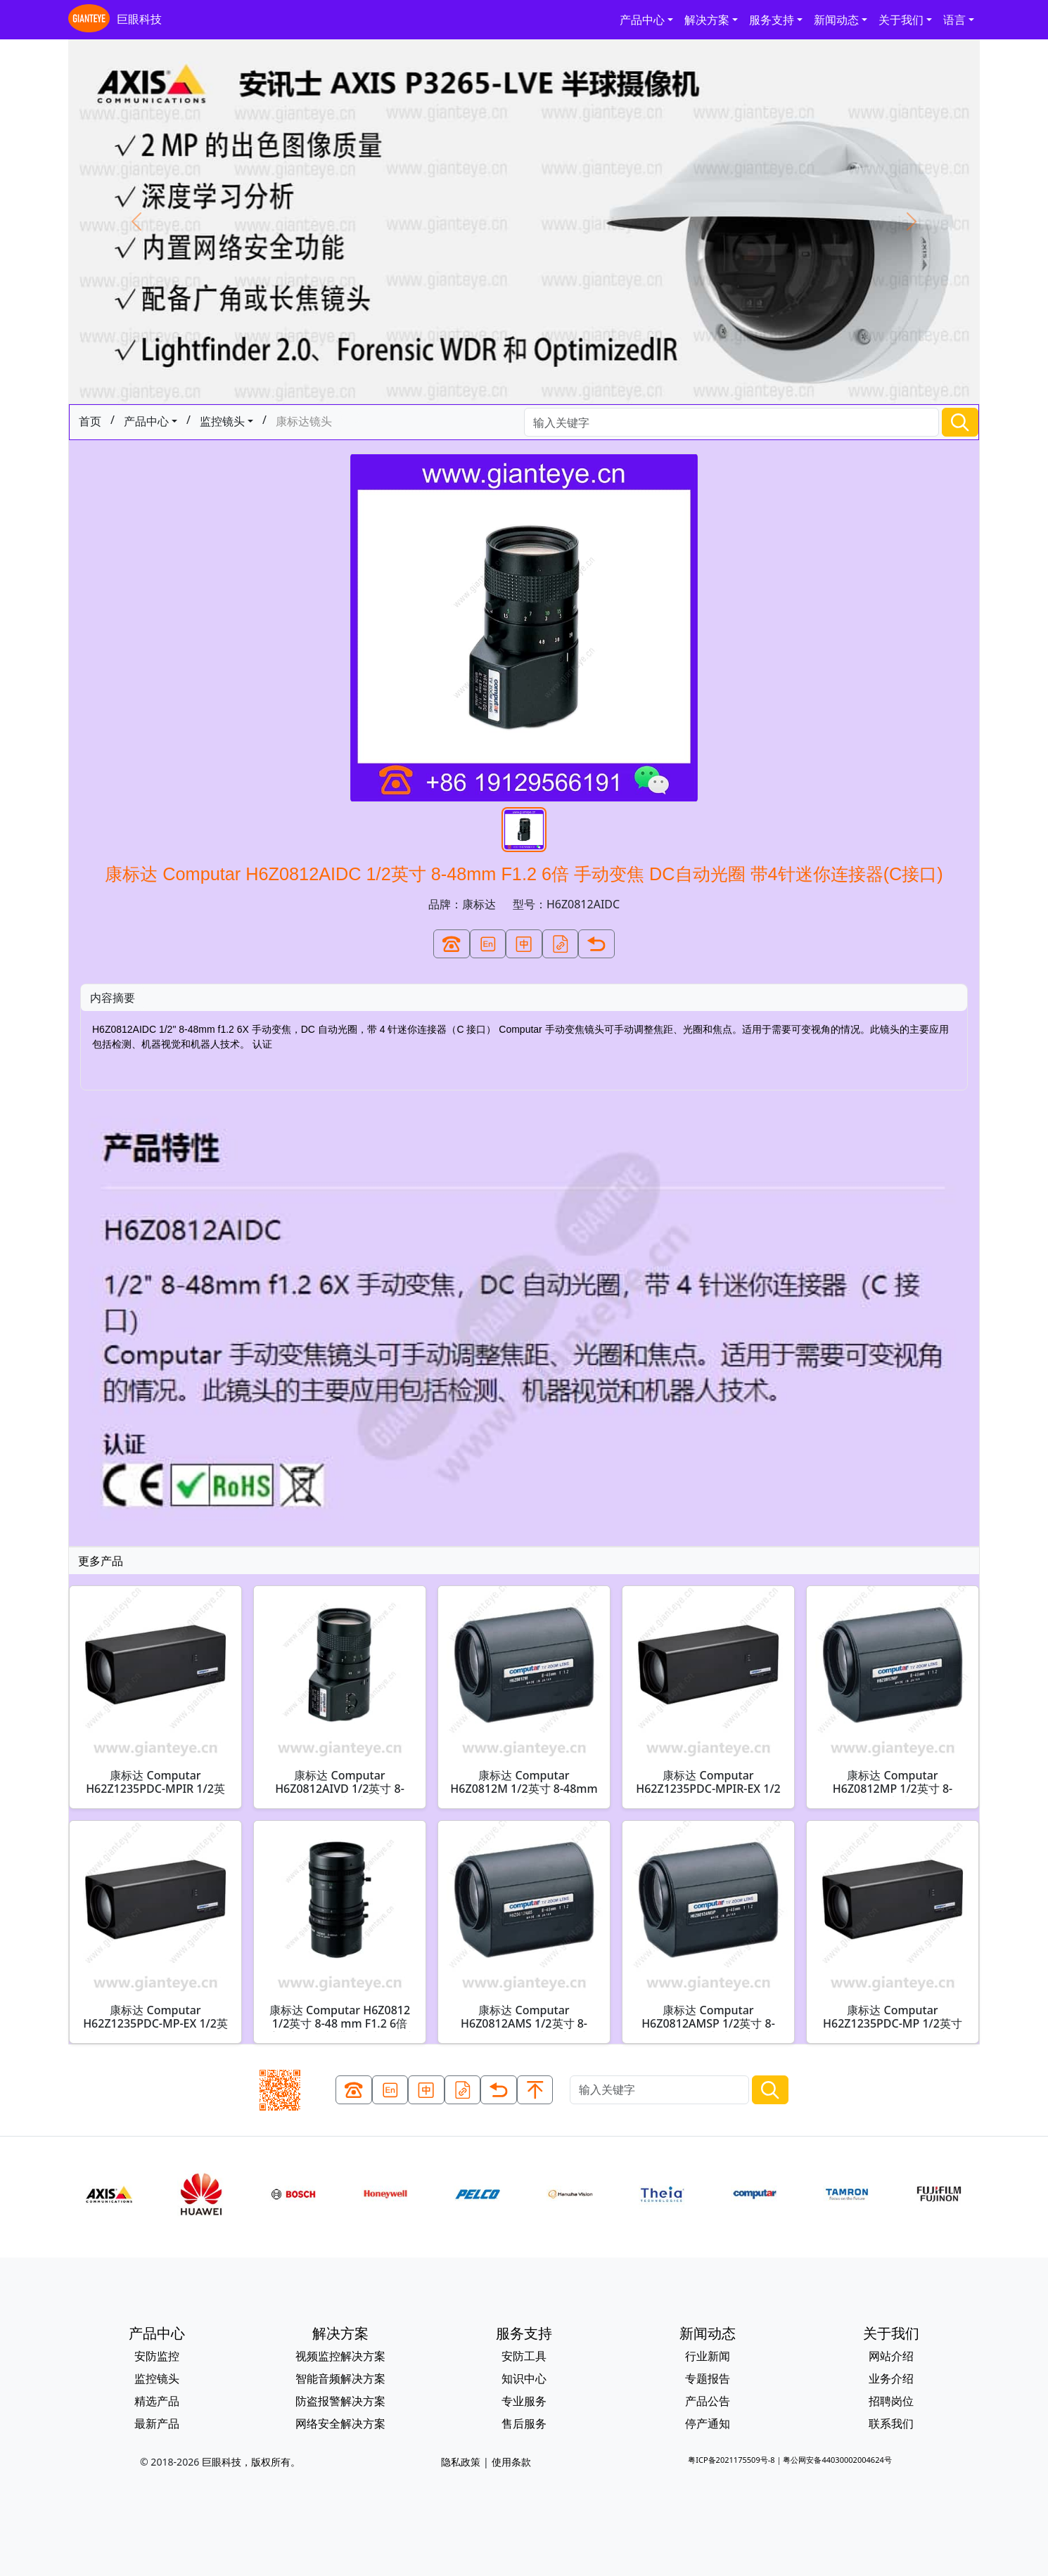  I want to click on 智能音频解决方案, so click(340, 2378).